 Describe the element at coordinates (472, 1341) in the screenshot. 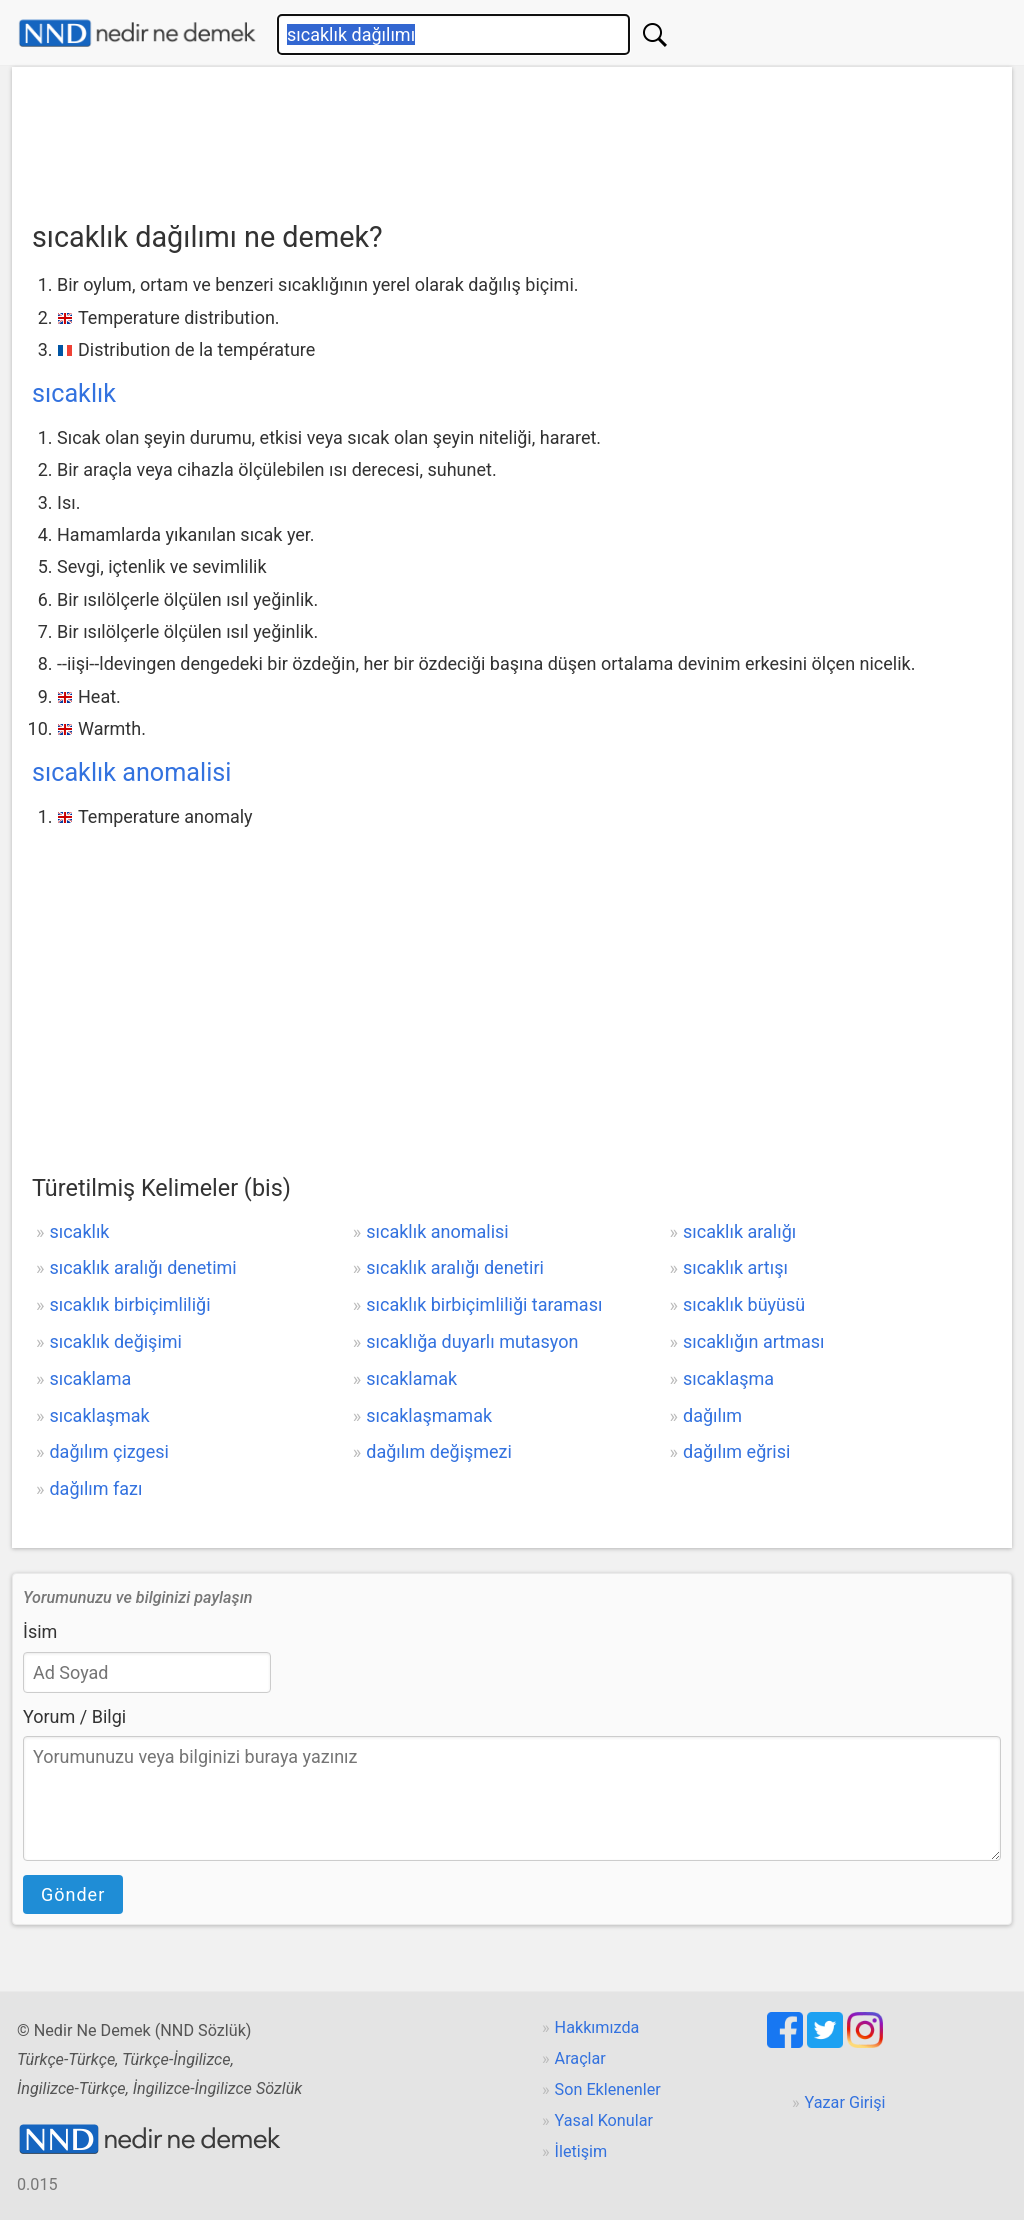

I see `sıcaklığa duyarlı mutasyon` at that location.